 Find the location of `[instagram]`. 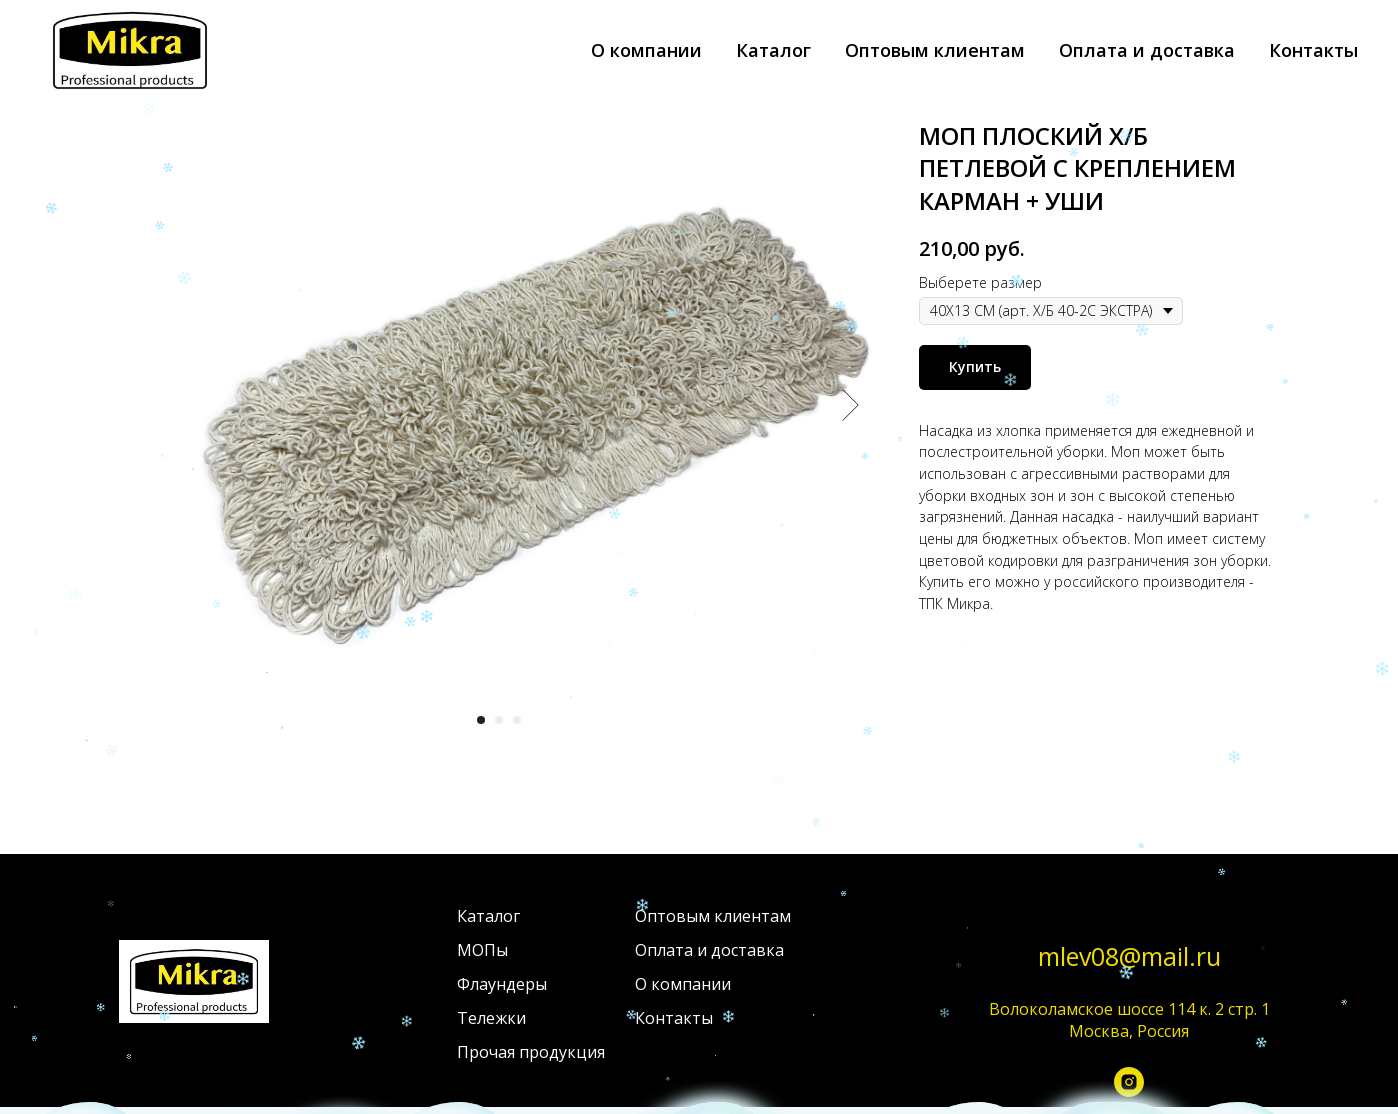

[instagram] is located at coordinates (1129, 1087).